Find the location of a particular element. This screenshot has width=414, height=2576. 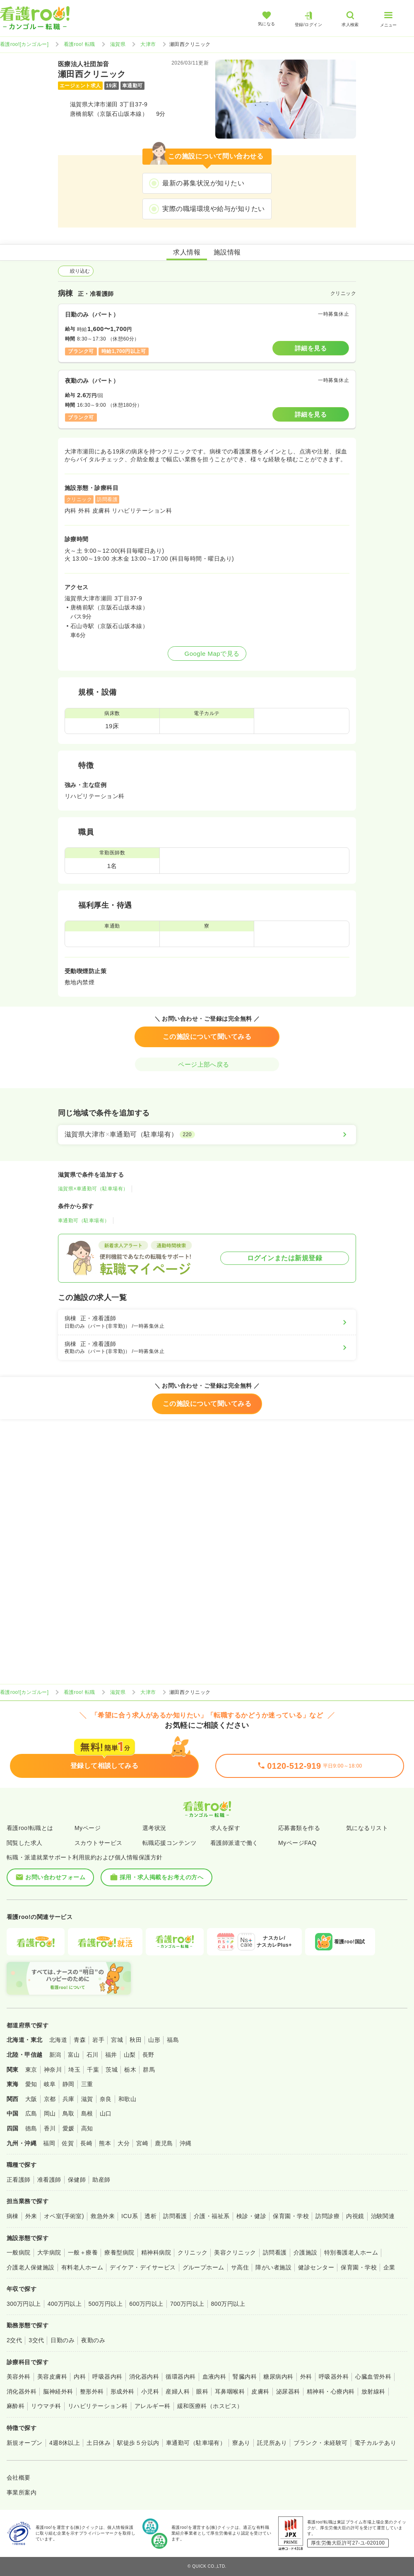

事業所案内 is located at coordinates (21, 2492).